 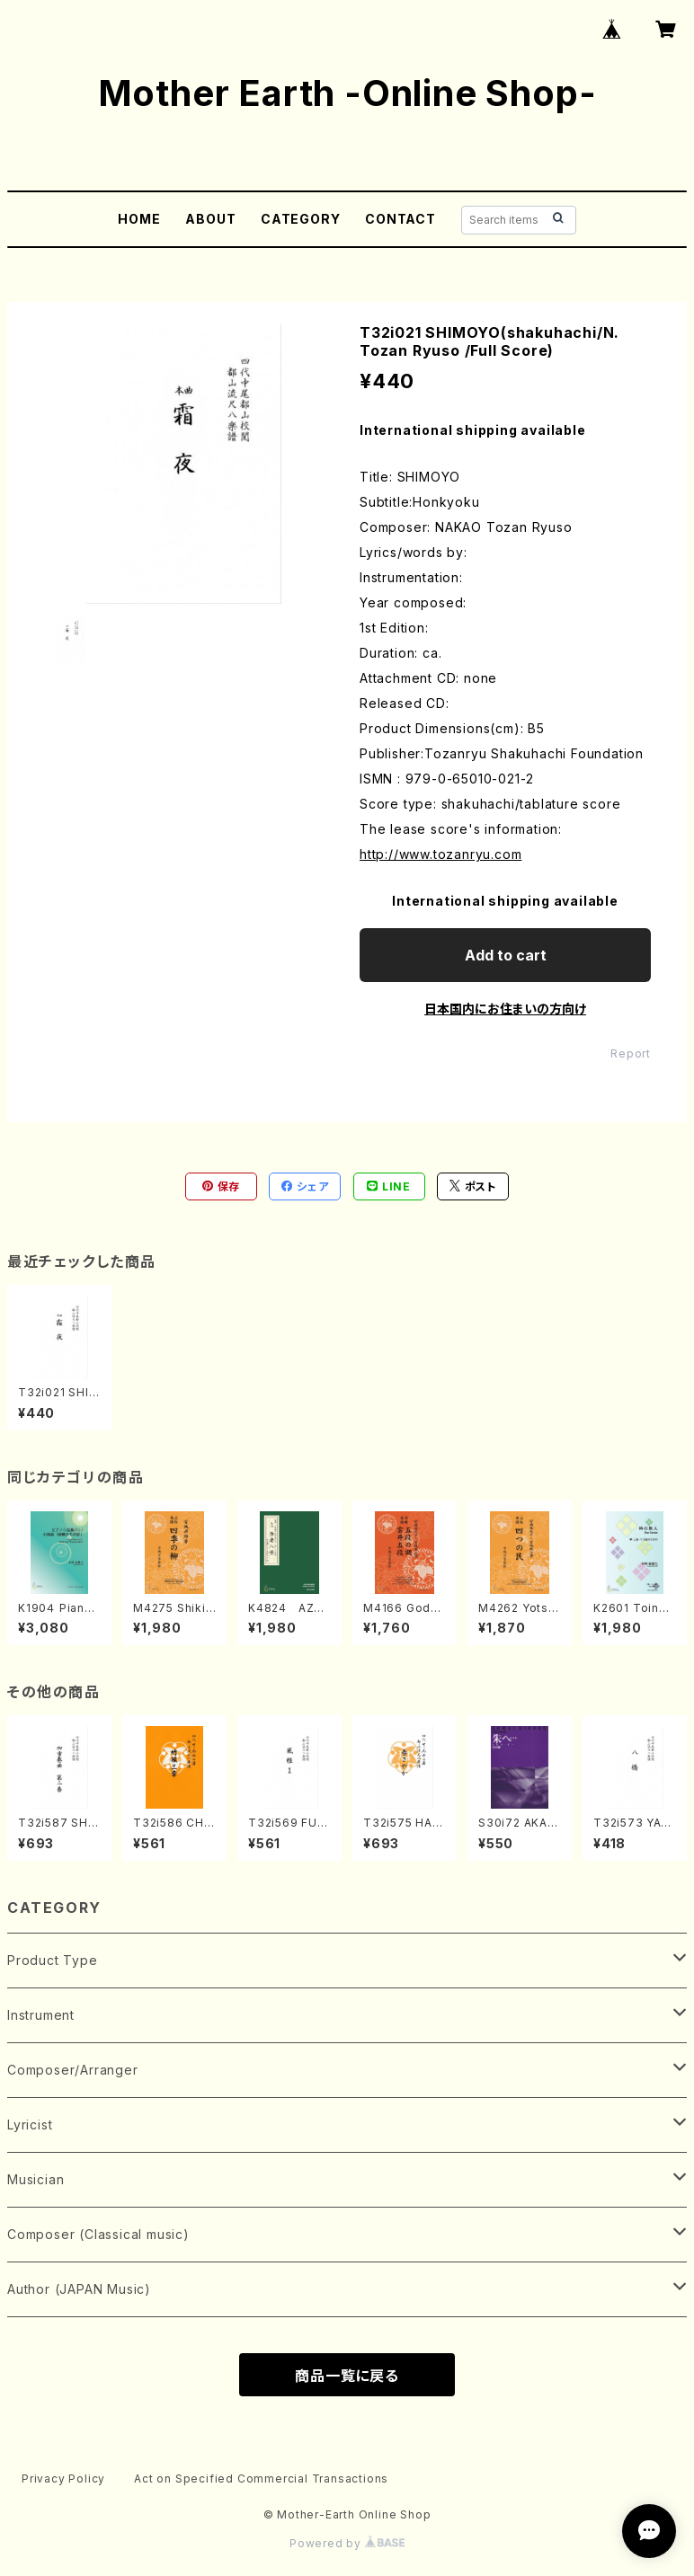 I want to click on Composer (Classical music), so click(x=98, y=2234).